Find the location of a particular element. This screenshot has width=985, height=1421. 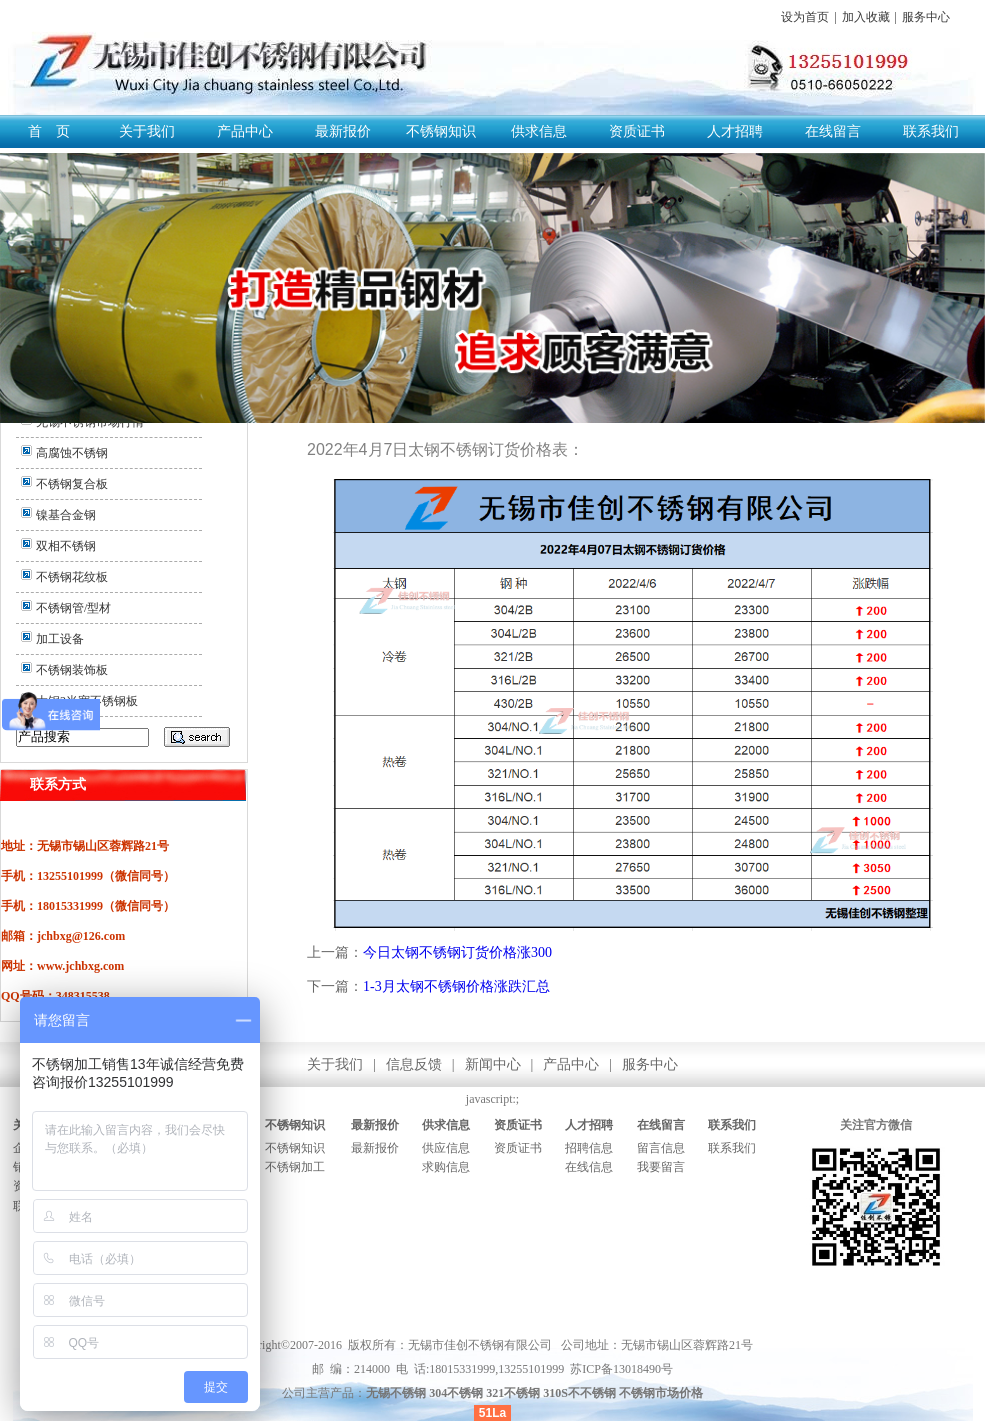

供求信息 is located at coordinates (539, 131).